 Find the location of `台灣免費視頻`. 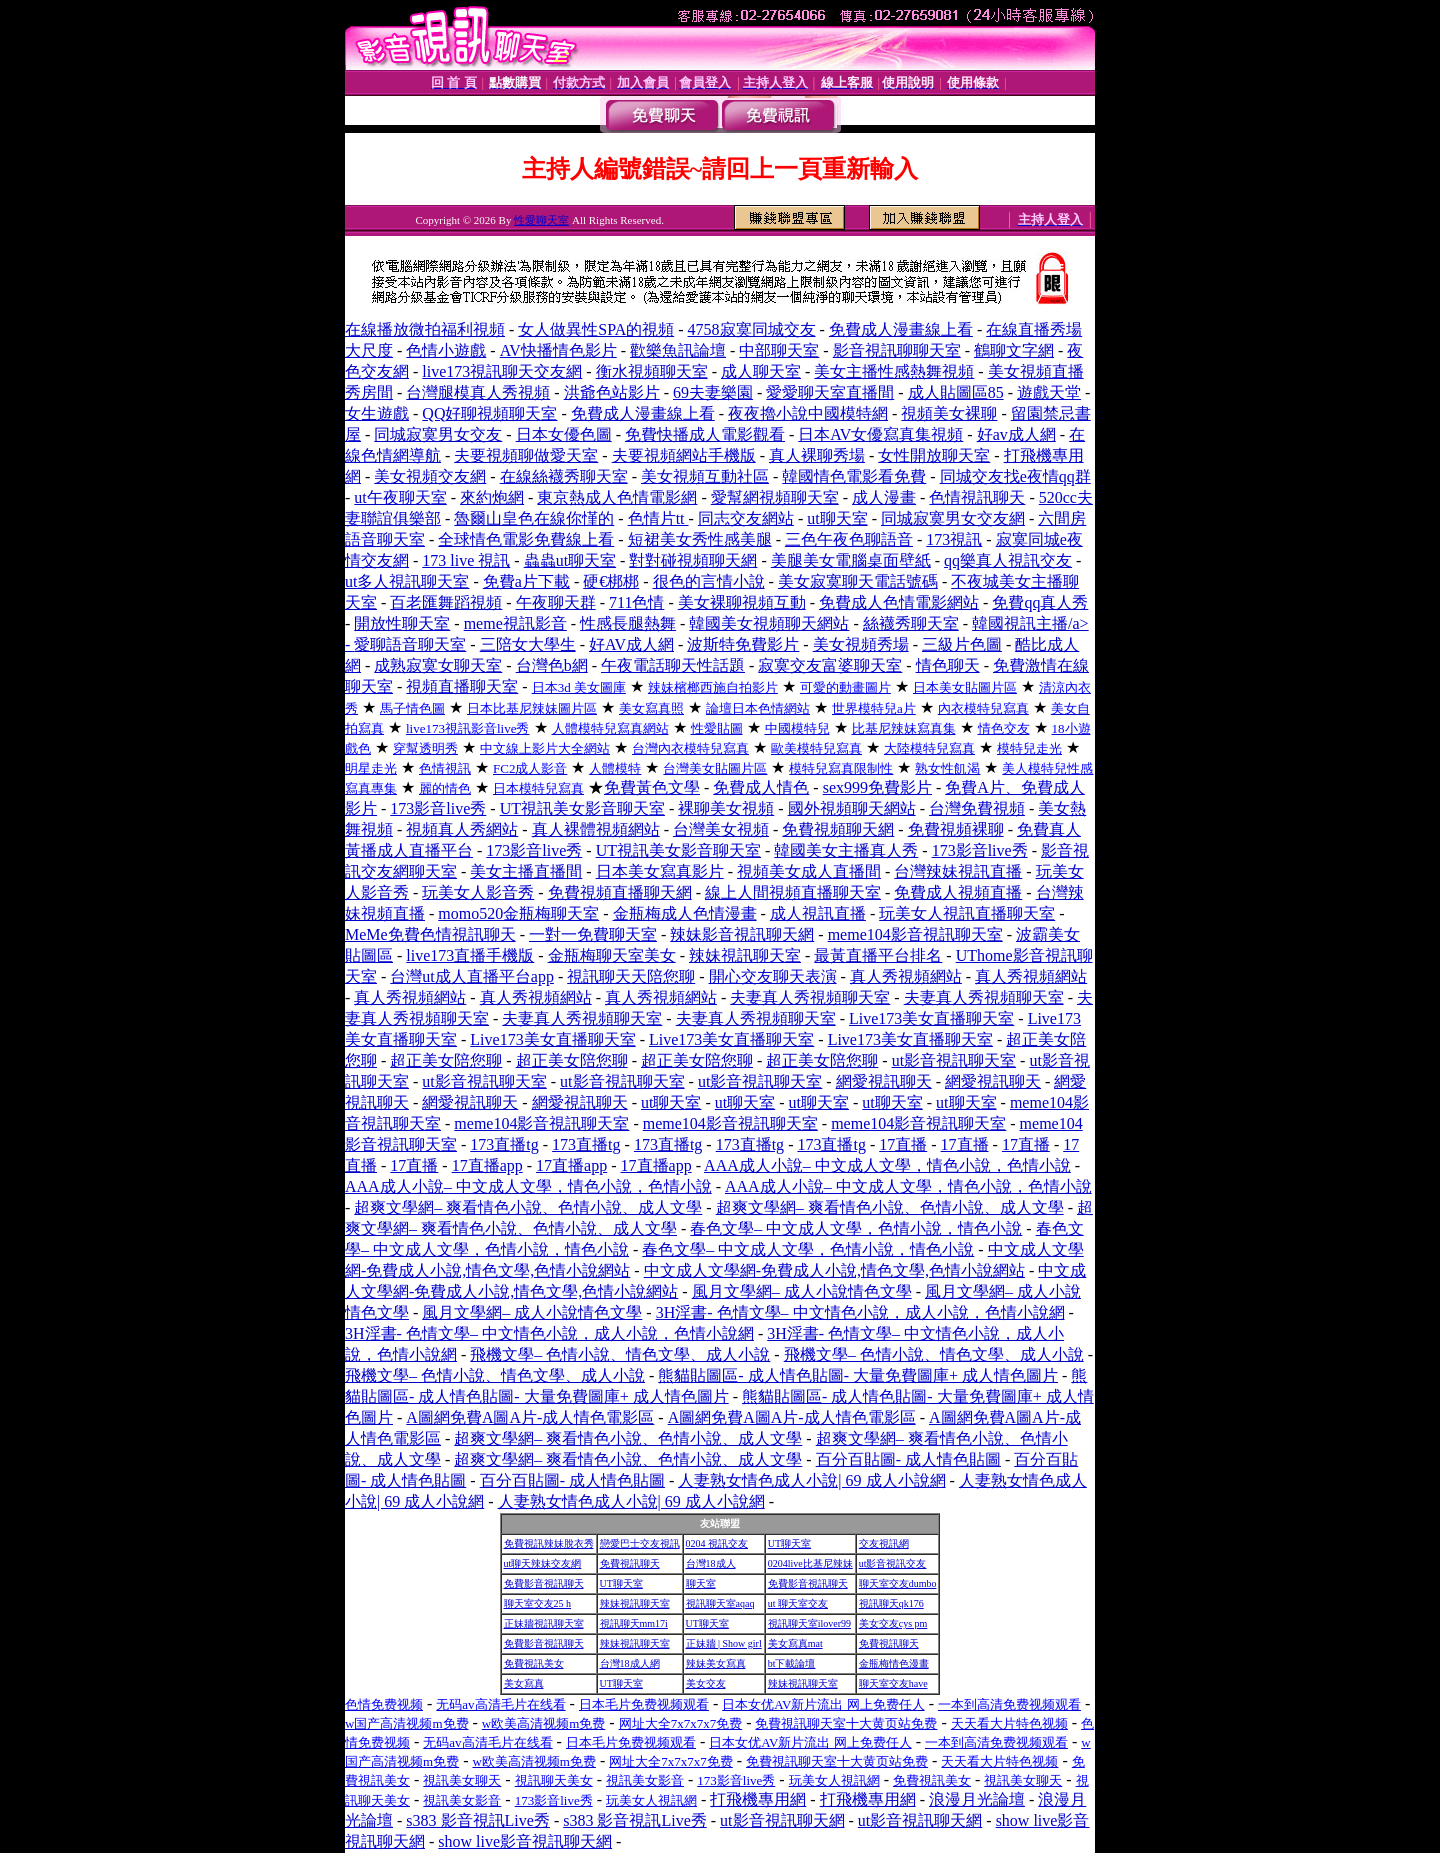

台灣免費視頻 is located at coordinates (977, 808).